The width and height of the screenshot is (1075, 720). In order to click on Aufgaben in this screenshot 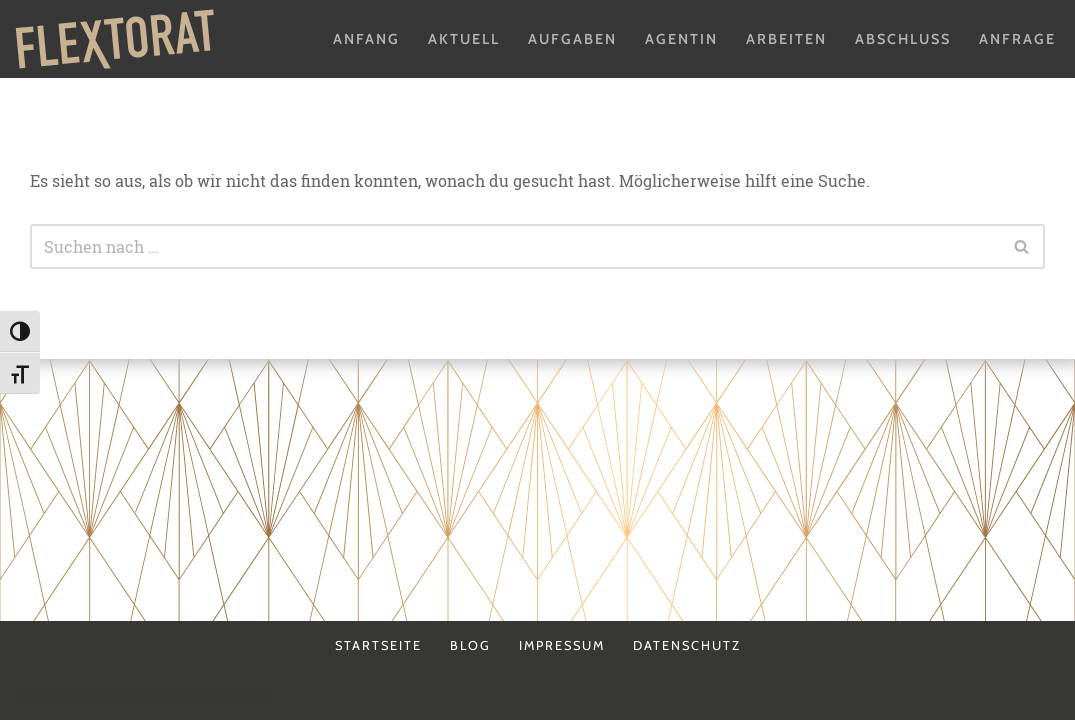, I will do `click(572, 39)`.